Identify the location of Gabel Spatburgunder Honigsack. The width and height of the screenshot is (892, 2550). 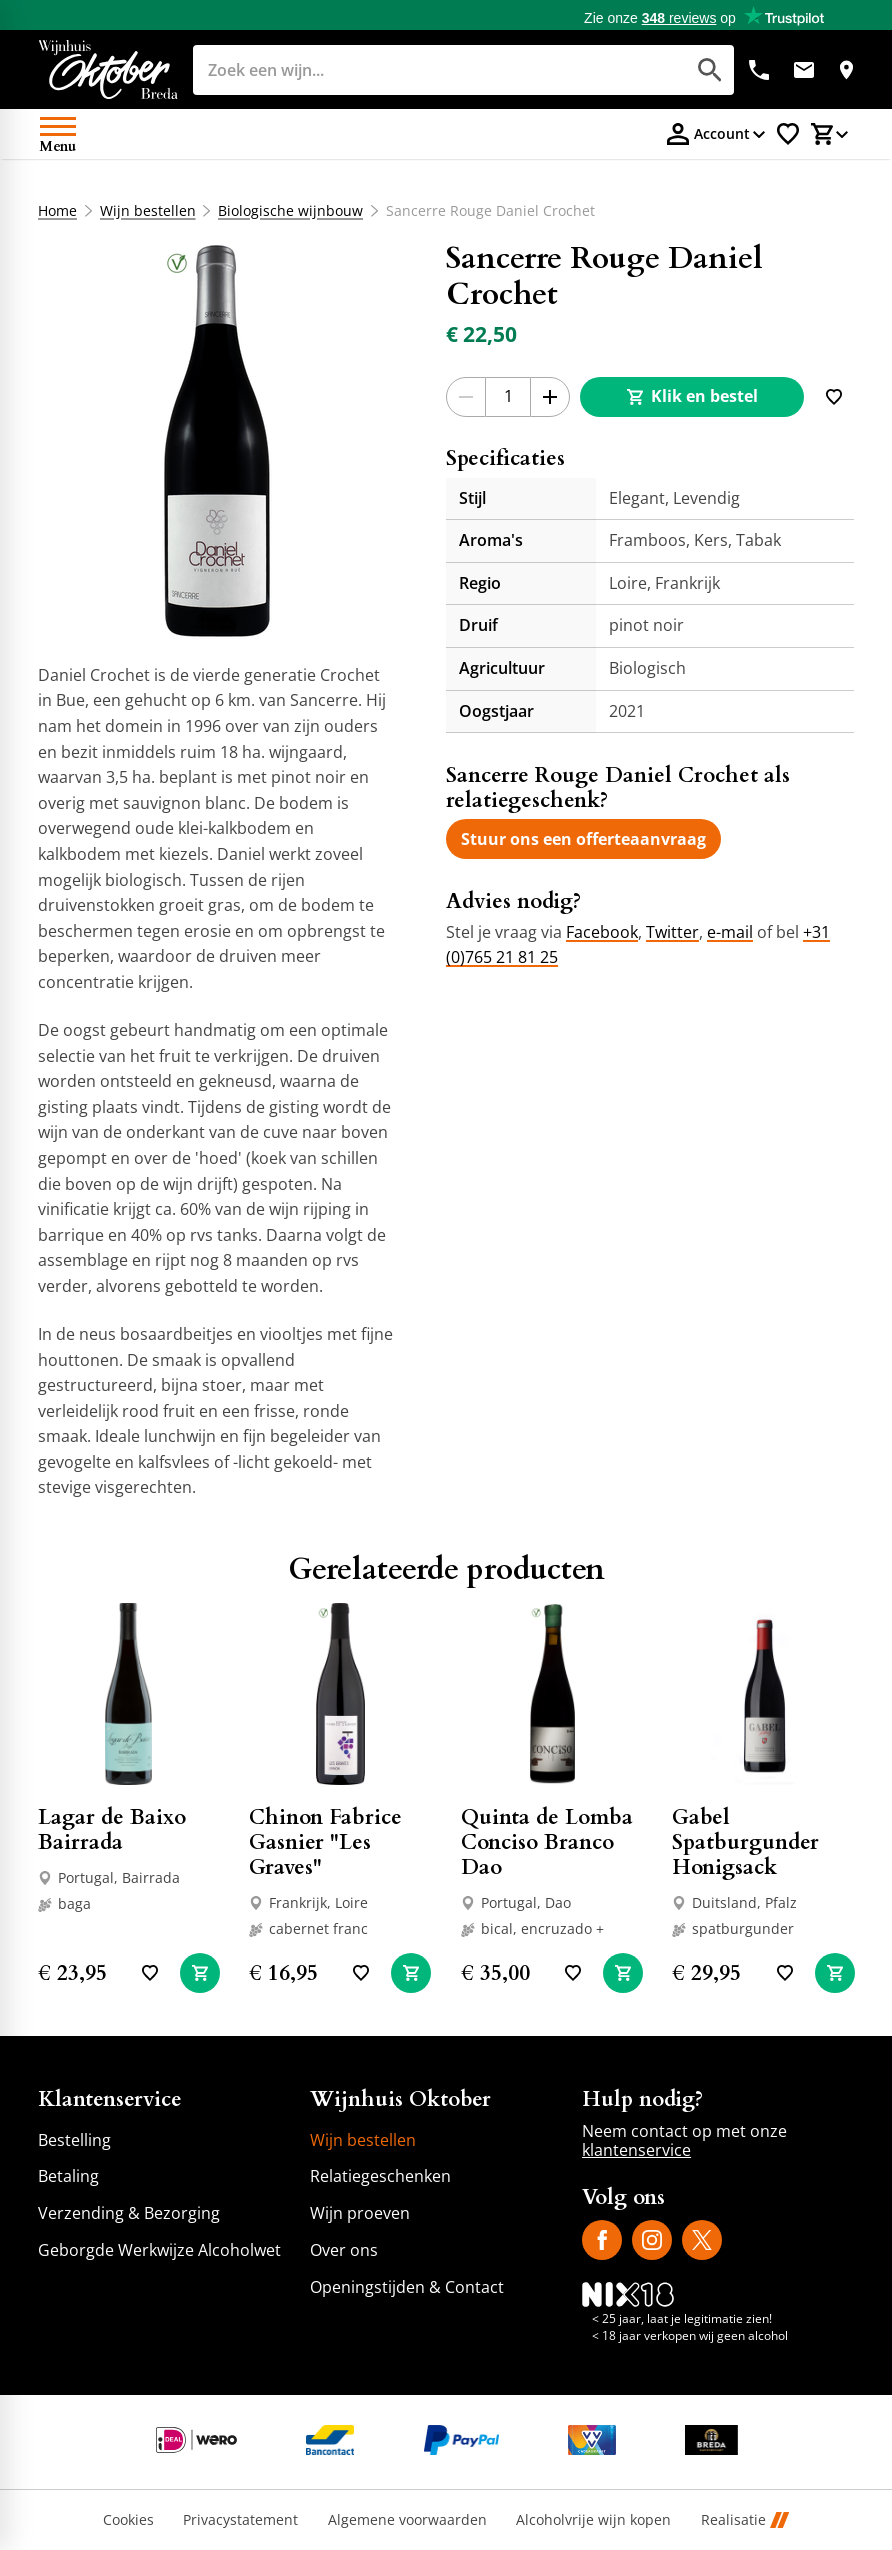
(745, 1842).